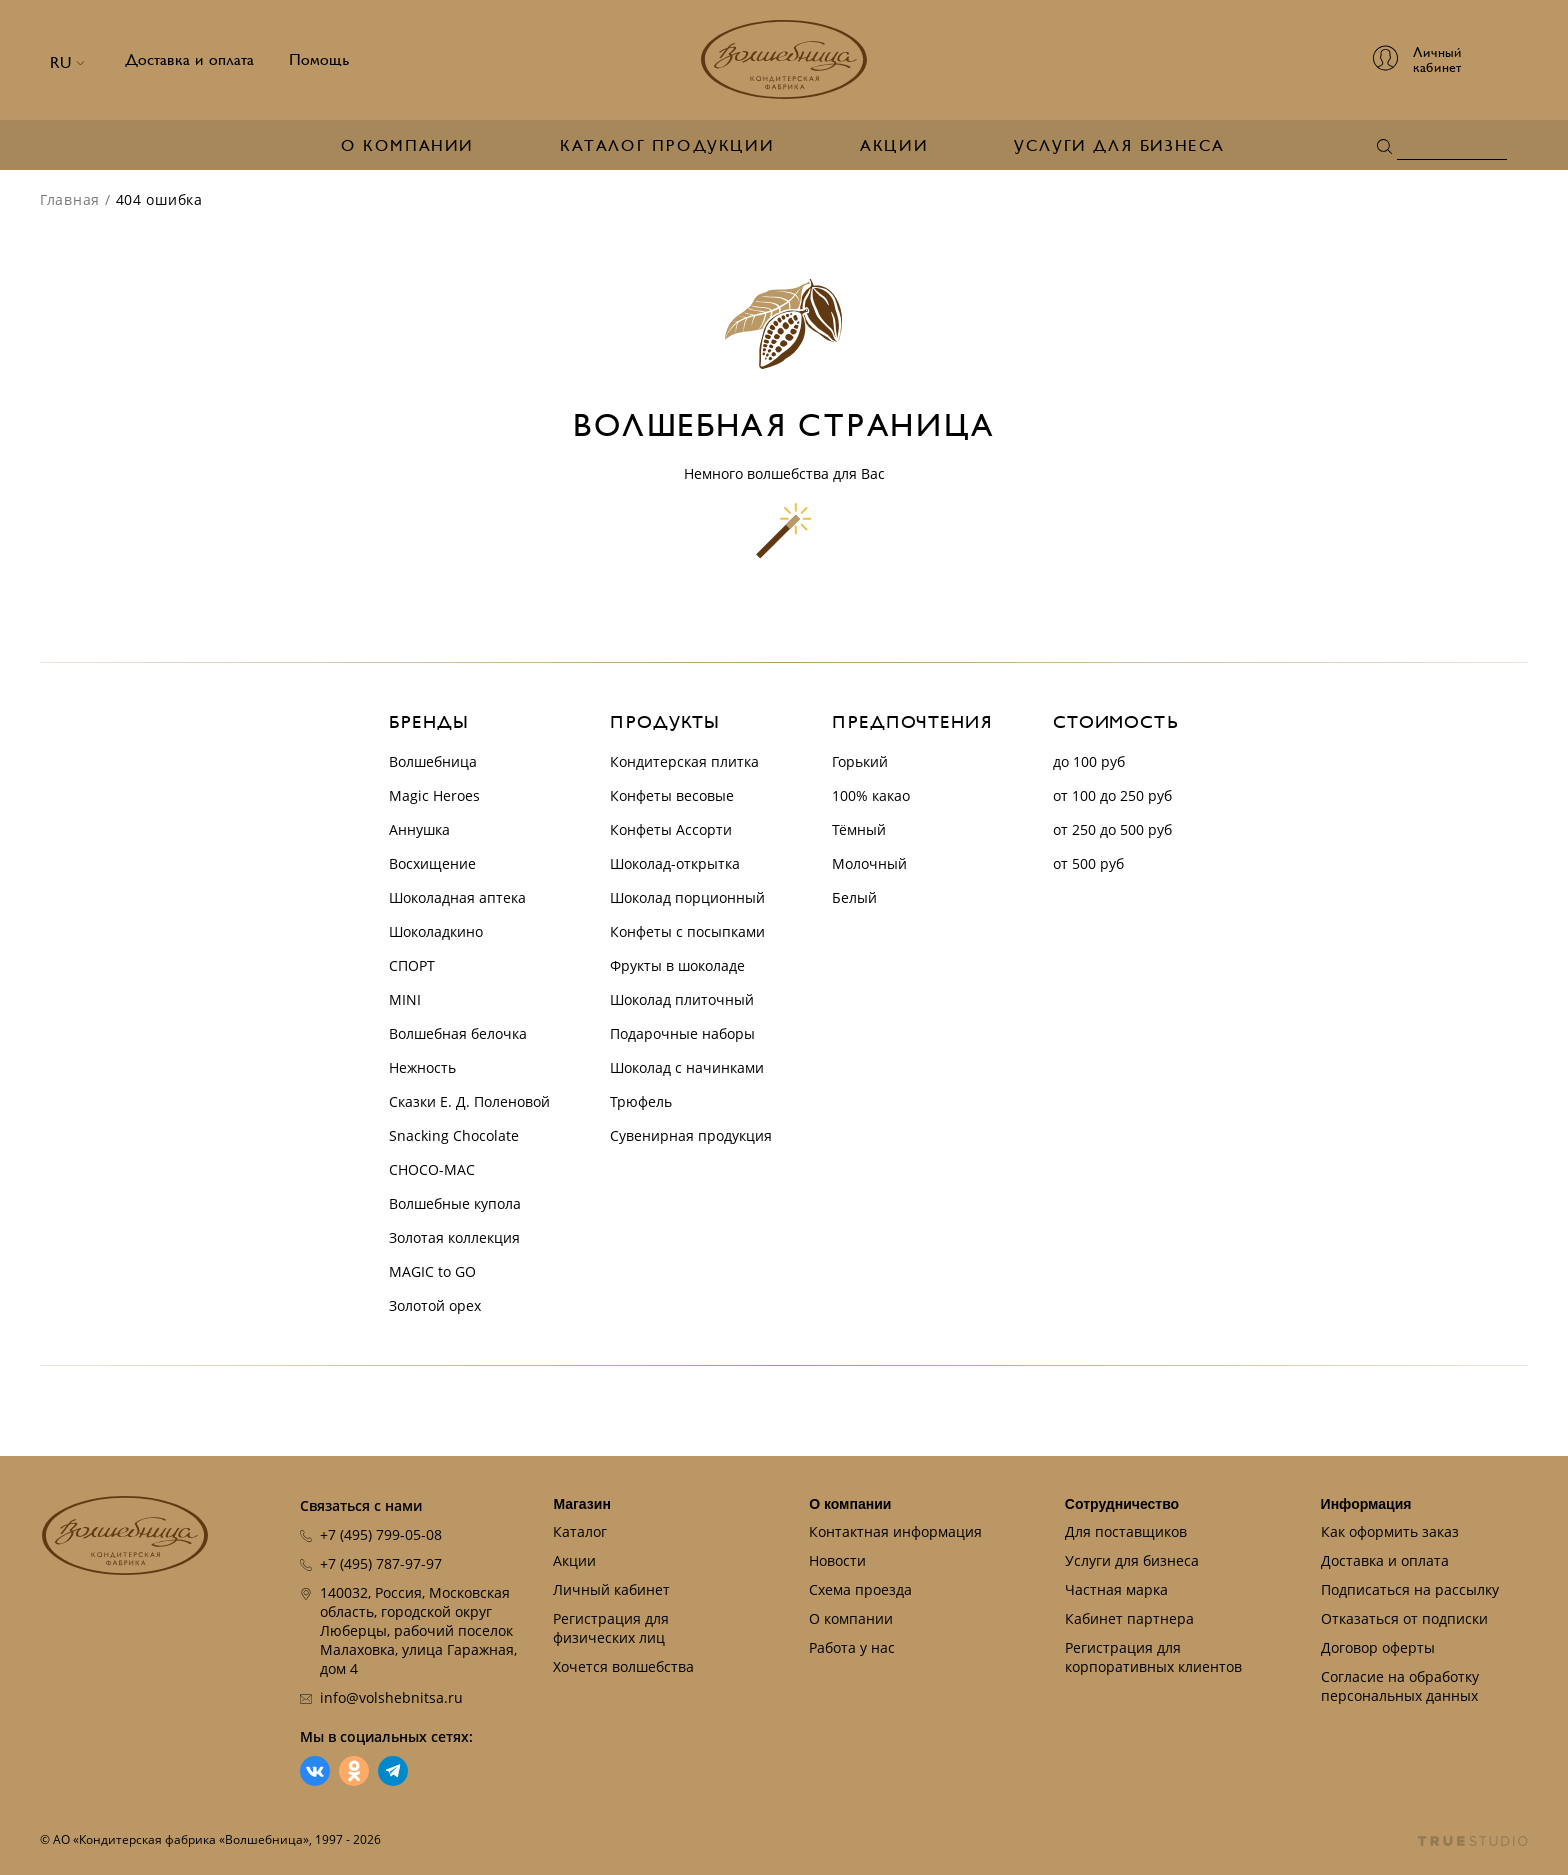 The width and height of the screenshot is (1568, 1875). Describe the element at coordinates (1390, 1531) in the screenshot. I see `Как оформить заказ` at that location.